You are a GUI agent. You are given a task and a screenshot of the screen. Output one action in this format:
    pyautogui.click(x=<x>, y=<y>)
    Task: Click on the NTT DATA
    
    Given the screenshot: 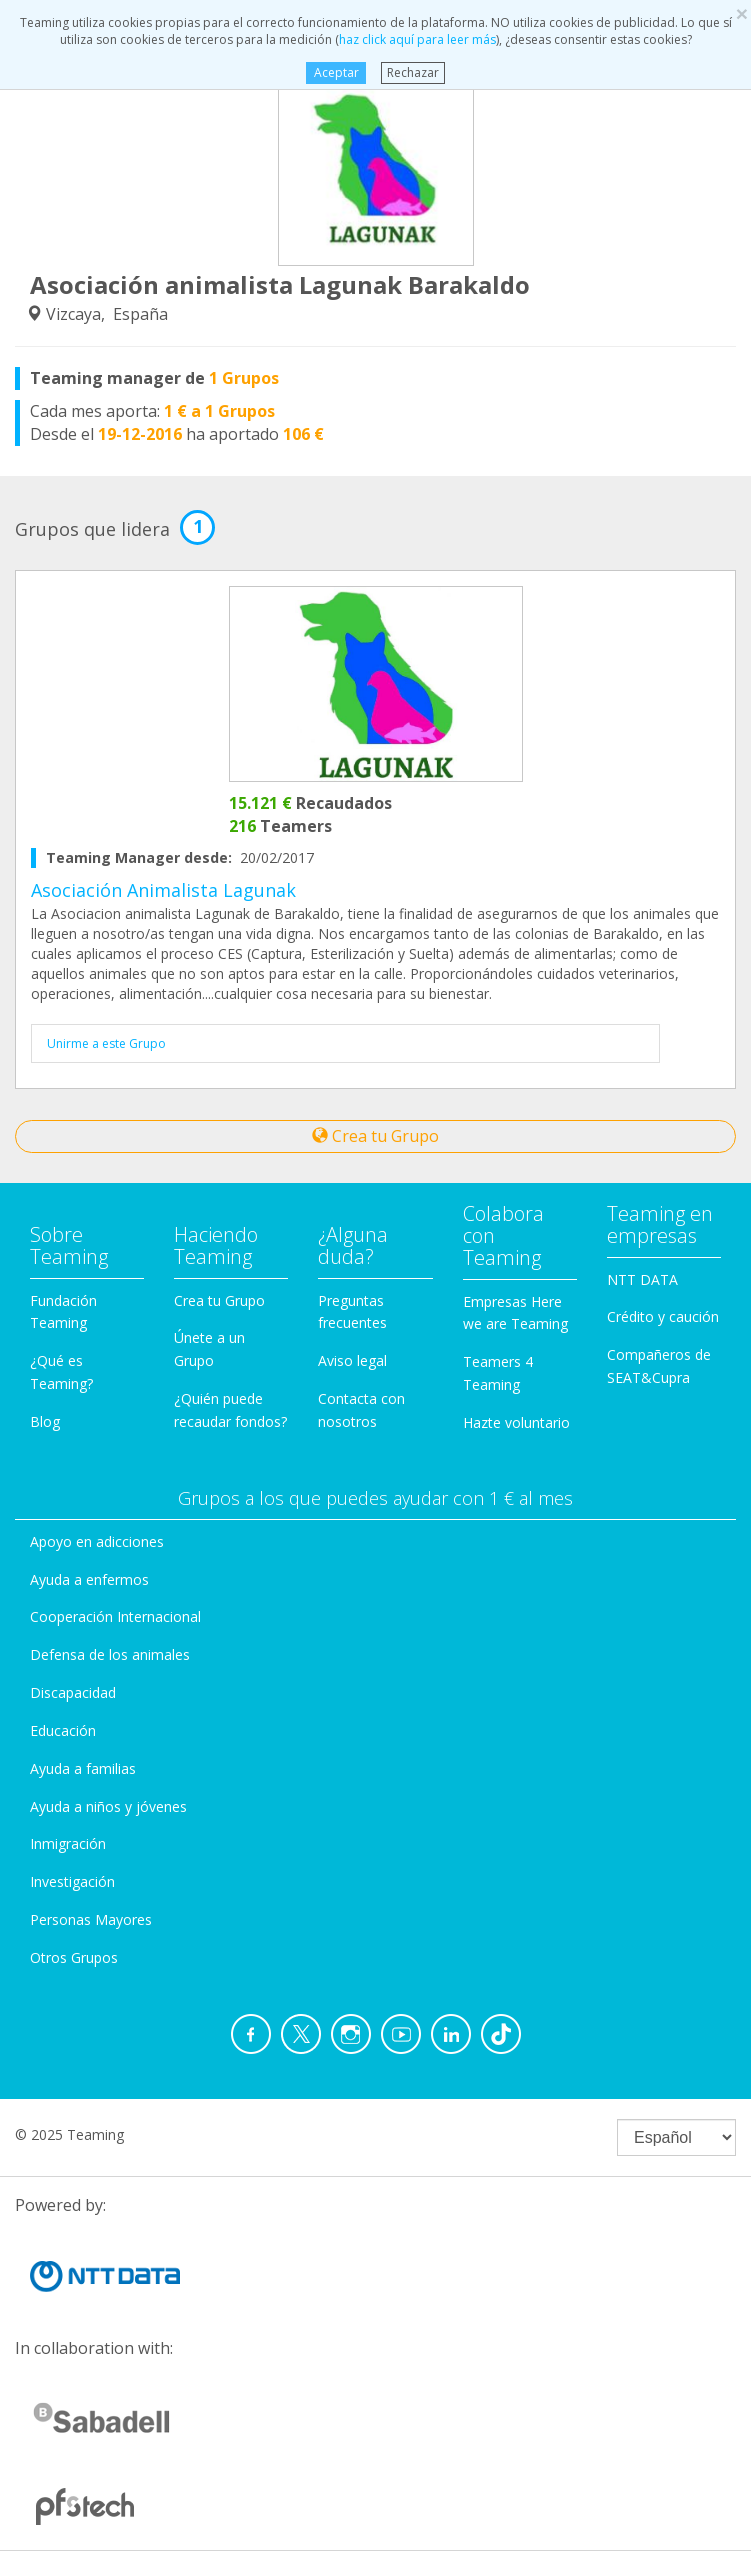 What is the action you would take?
    pyautogui.click(x=642, y=1279)
    